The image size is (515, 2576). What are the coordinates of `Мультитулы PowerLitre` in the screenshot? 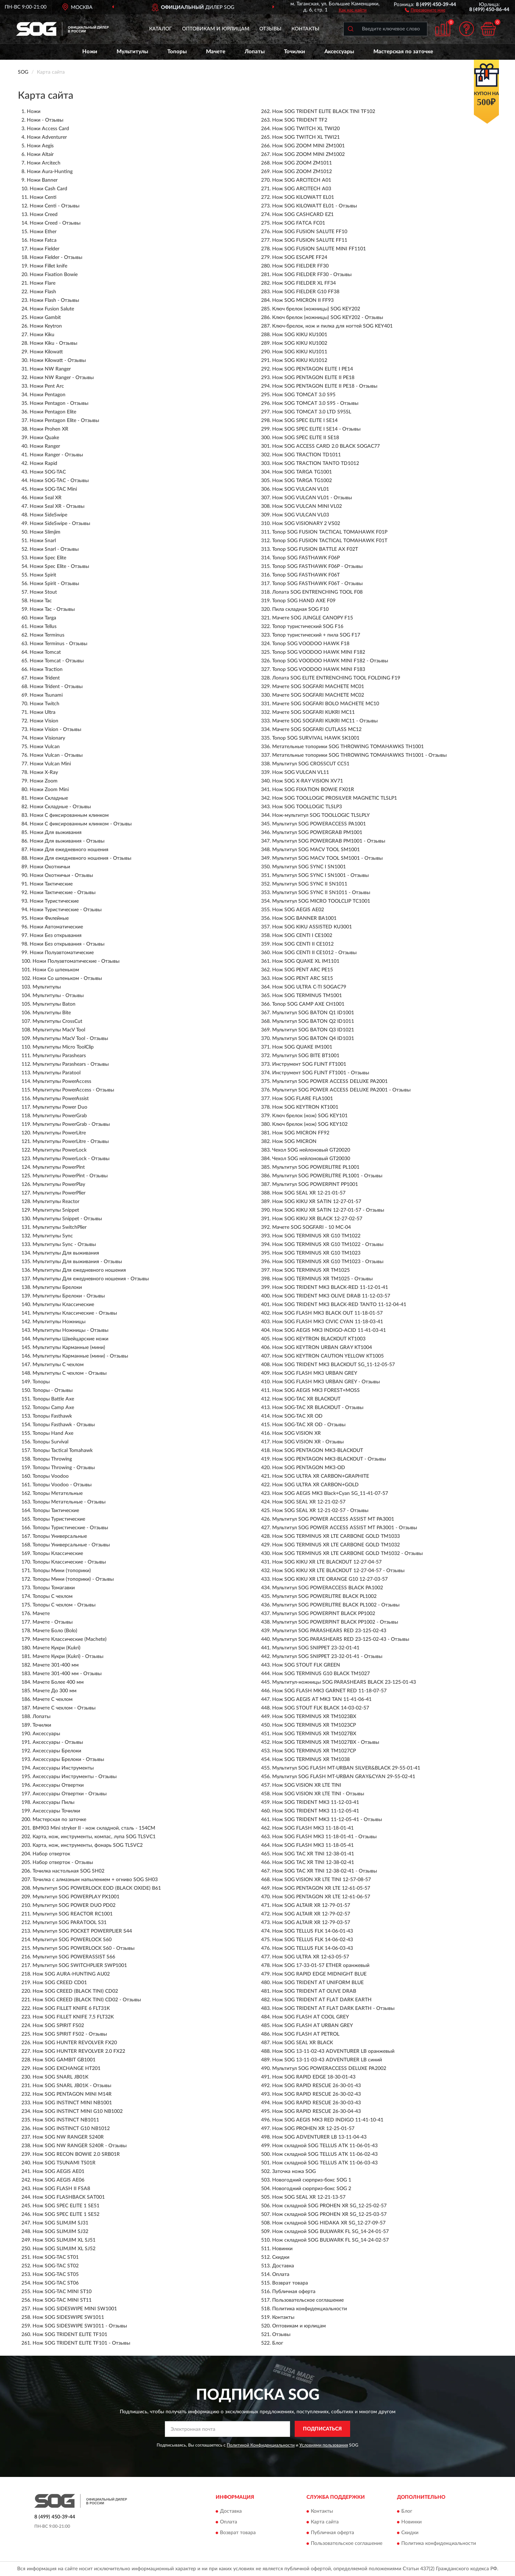 It's located at (59, 1132).